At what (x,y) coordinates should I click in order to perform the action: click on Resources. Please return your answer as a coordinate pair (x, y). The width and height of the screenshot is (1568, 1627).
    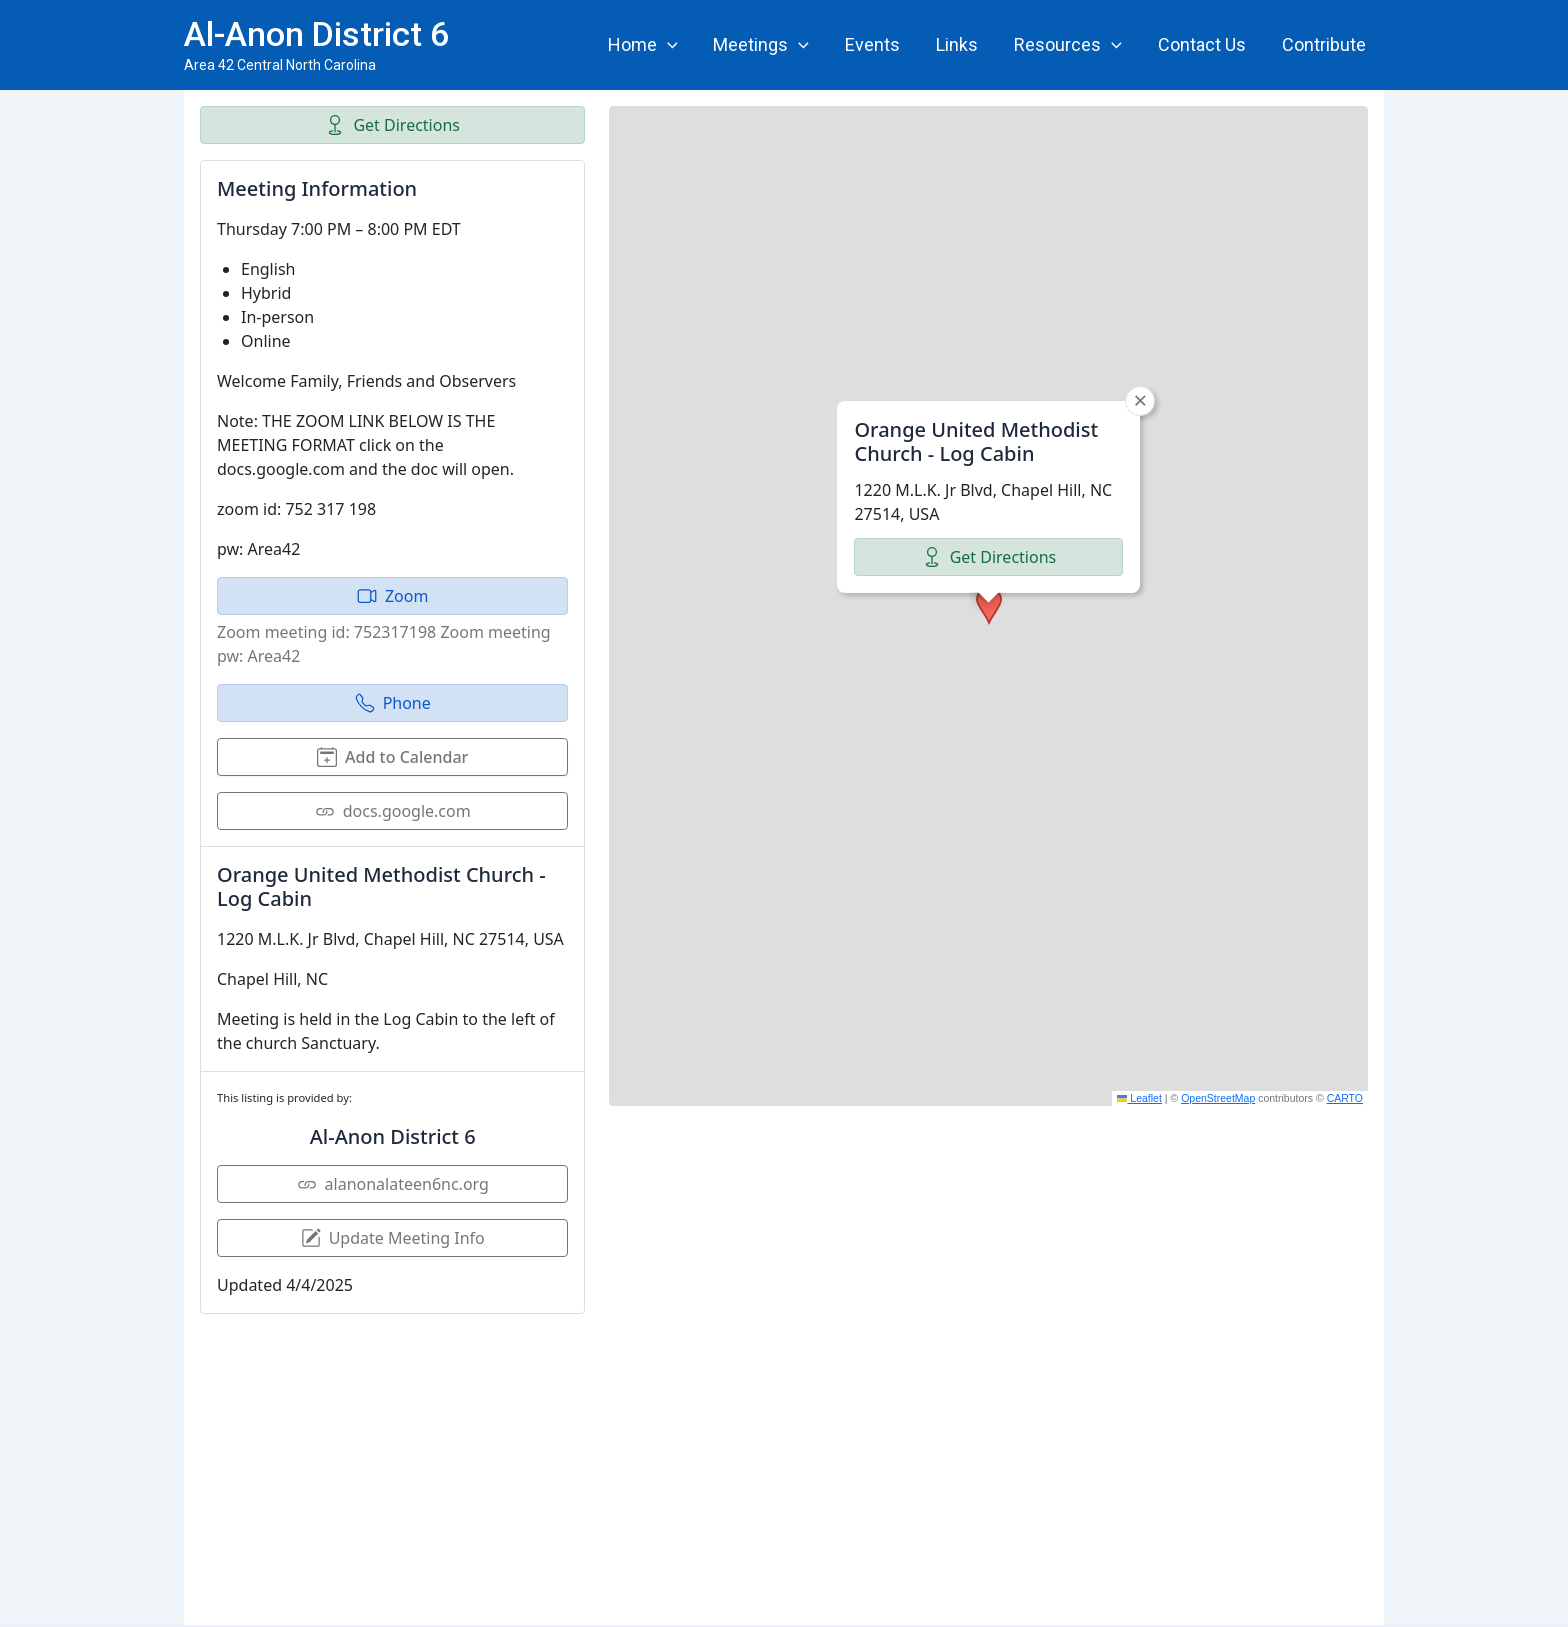
    Looking at the image, I should click on (1068, 45).